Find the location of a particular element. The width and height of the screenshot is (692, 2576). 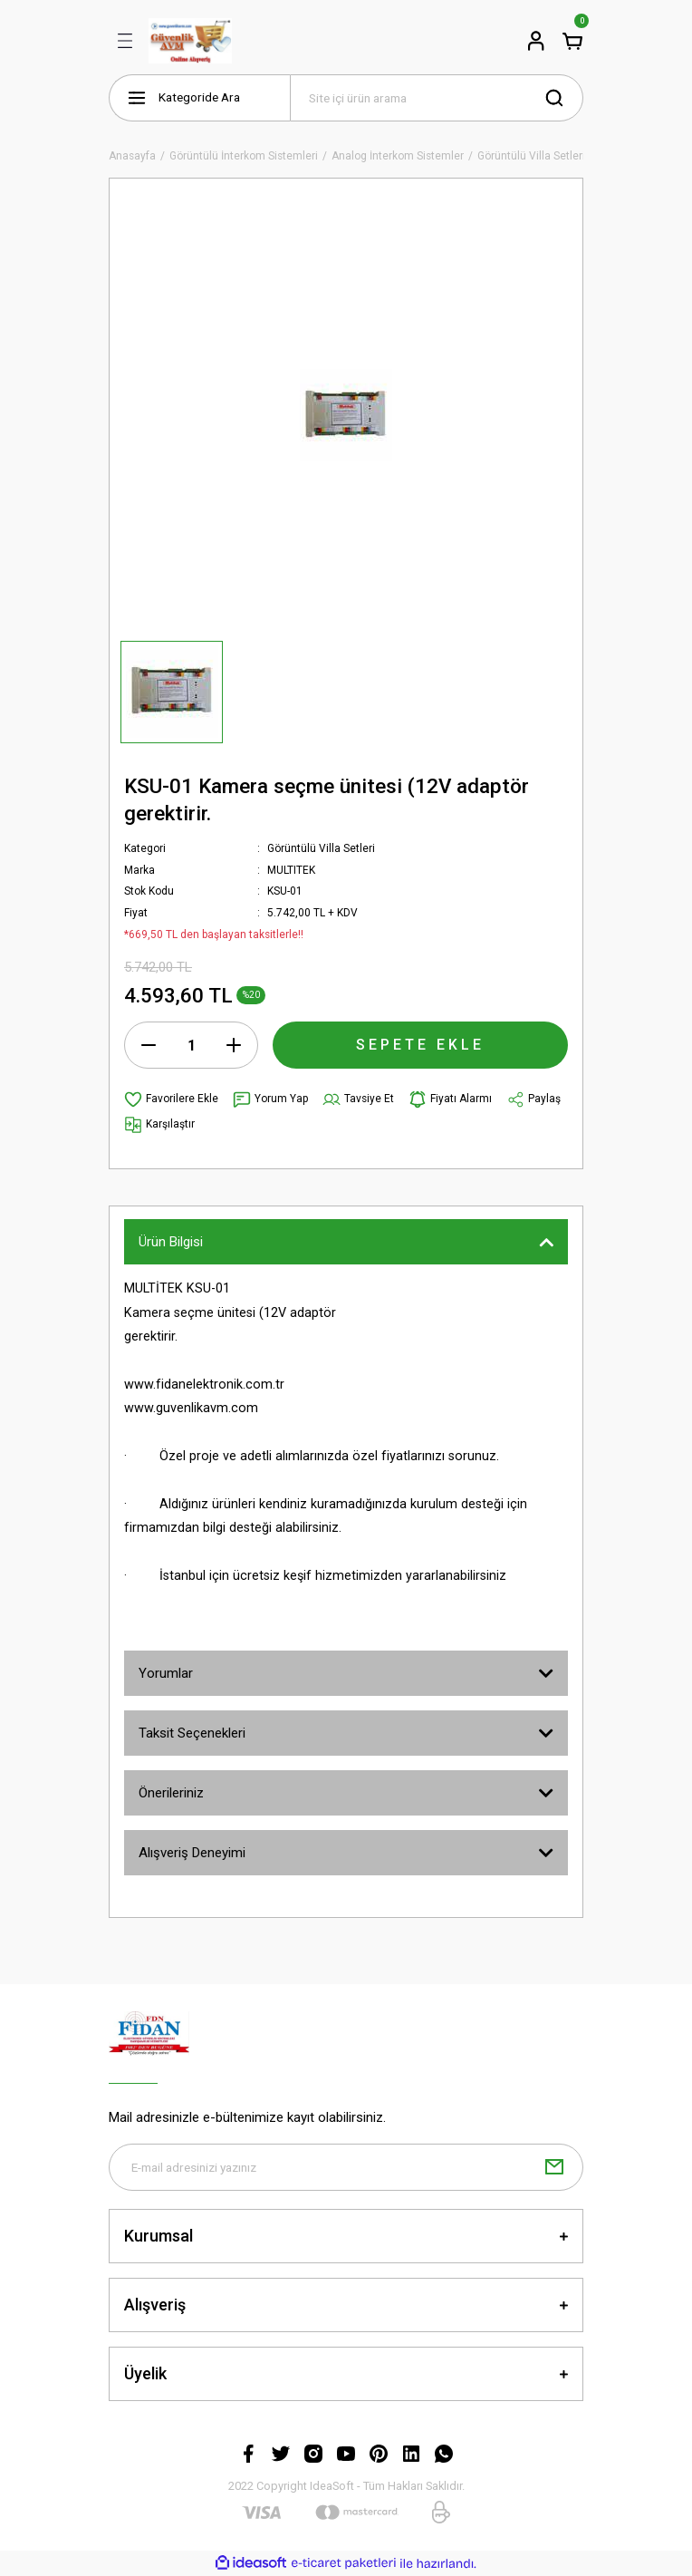

SEPETE EKLE is located at coordinates (420, 1044).